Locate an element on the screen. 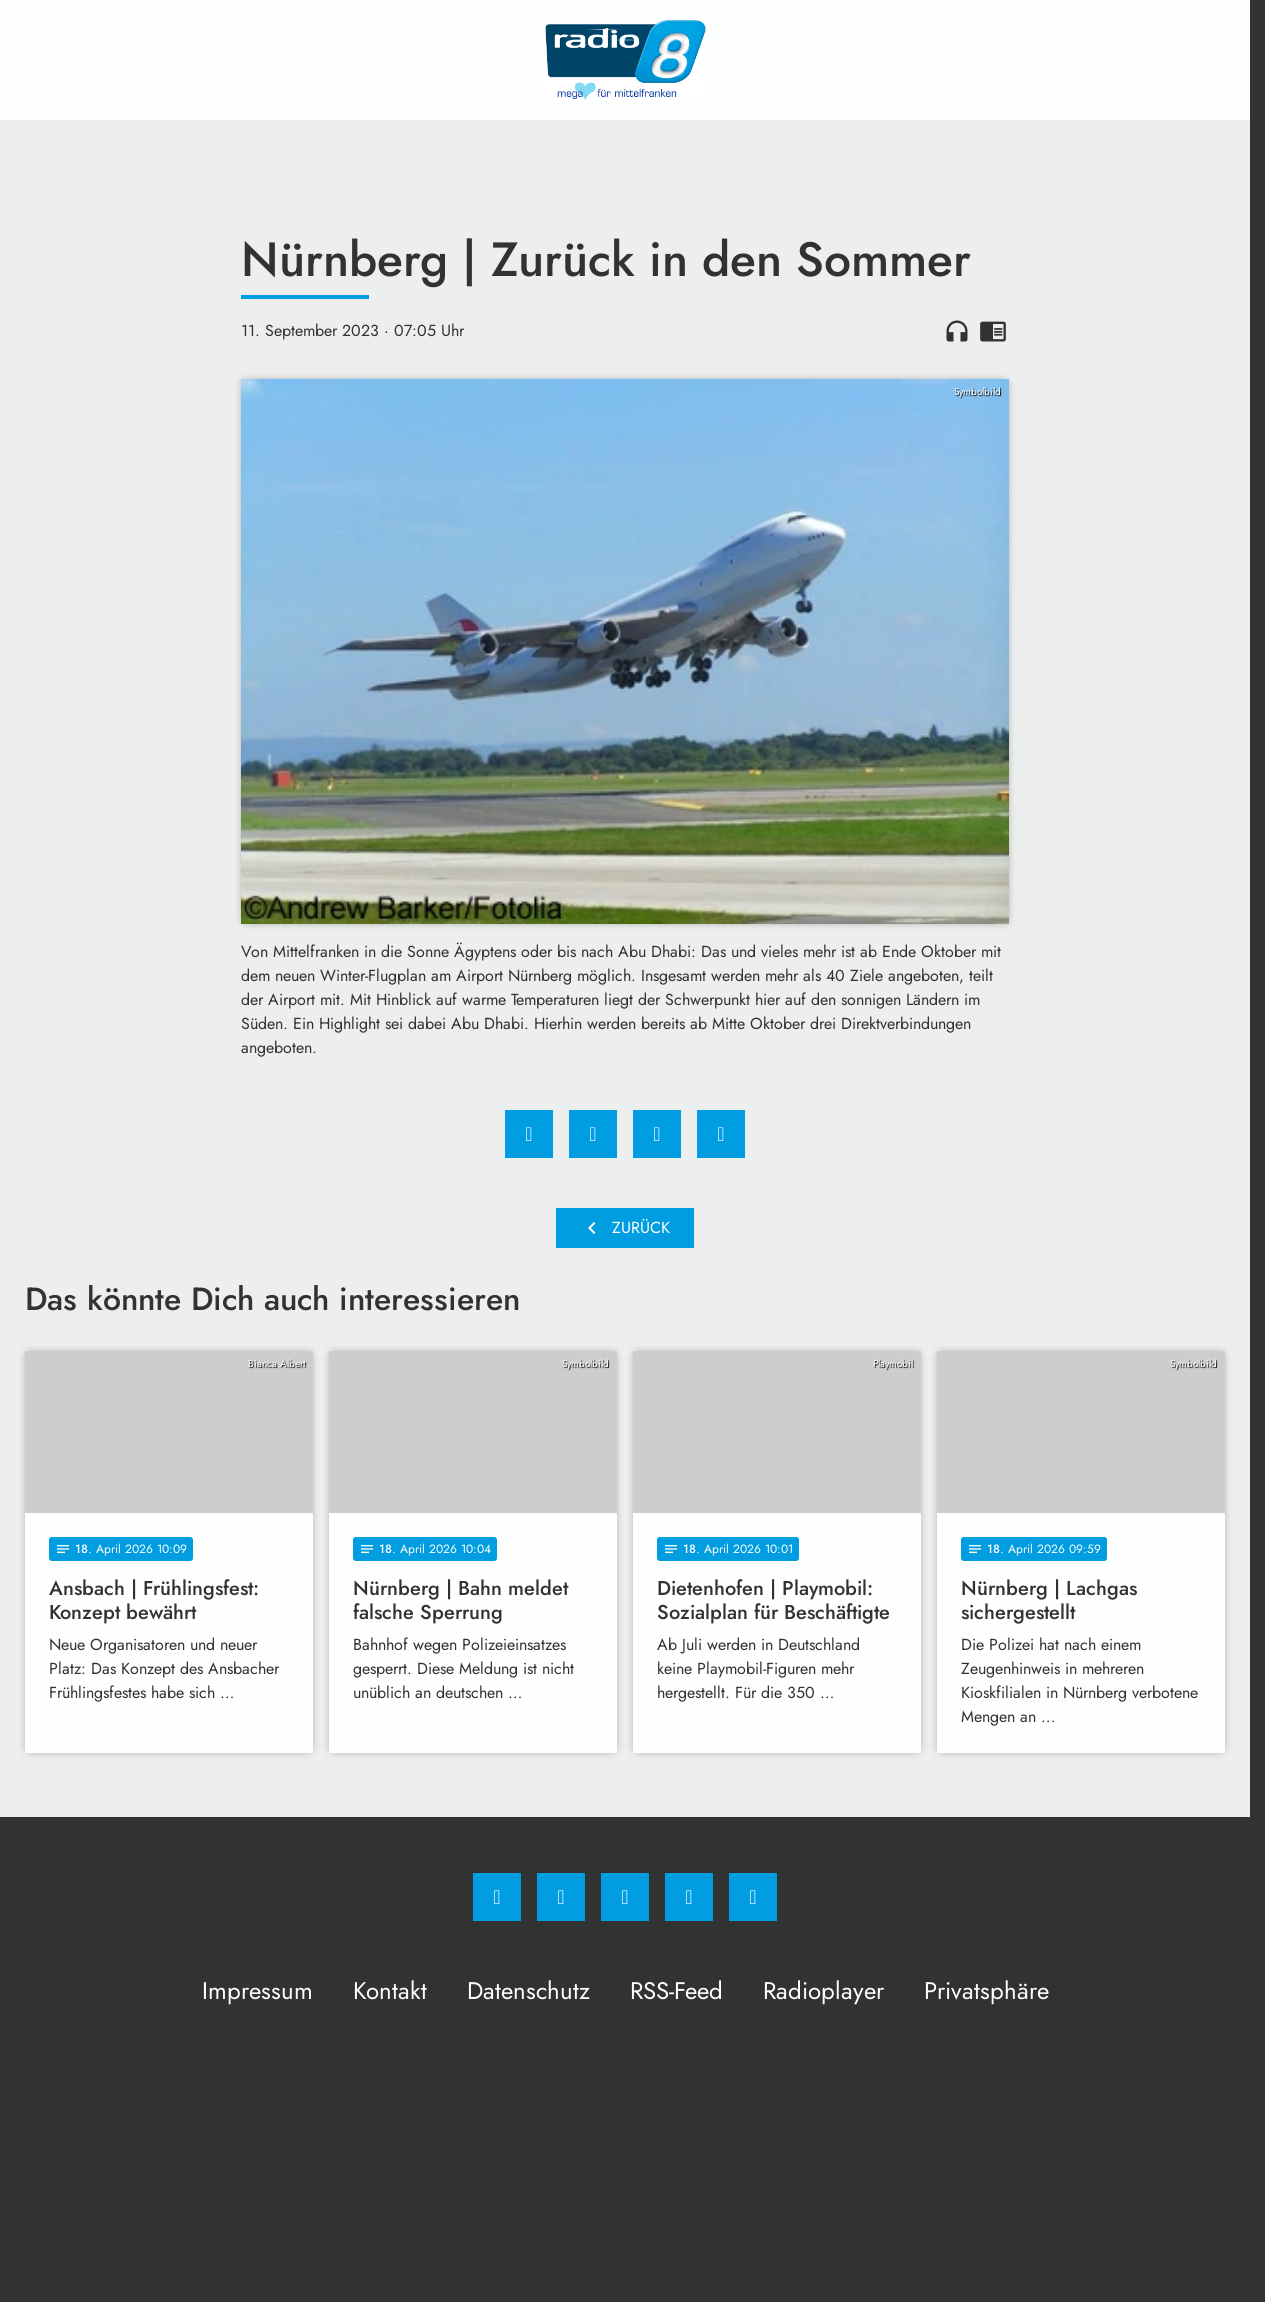  [Radio 8: Zur Startseite] is located at coordinates (625, 60).